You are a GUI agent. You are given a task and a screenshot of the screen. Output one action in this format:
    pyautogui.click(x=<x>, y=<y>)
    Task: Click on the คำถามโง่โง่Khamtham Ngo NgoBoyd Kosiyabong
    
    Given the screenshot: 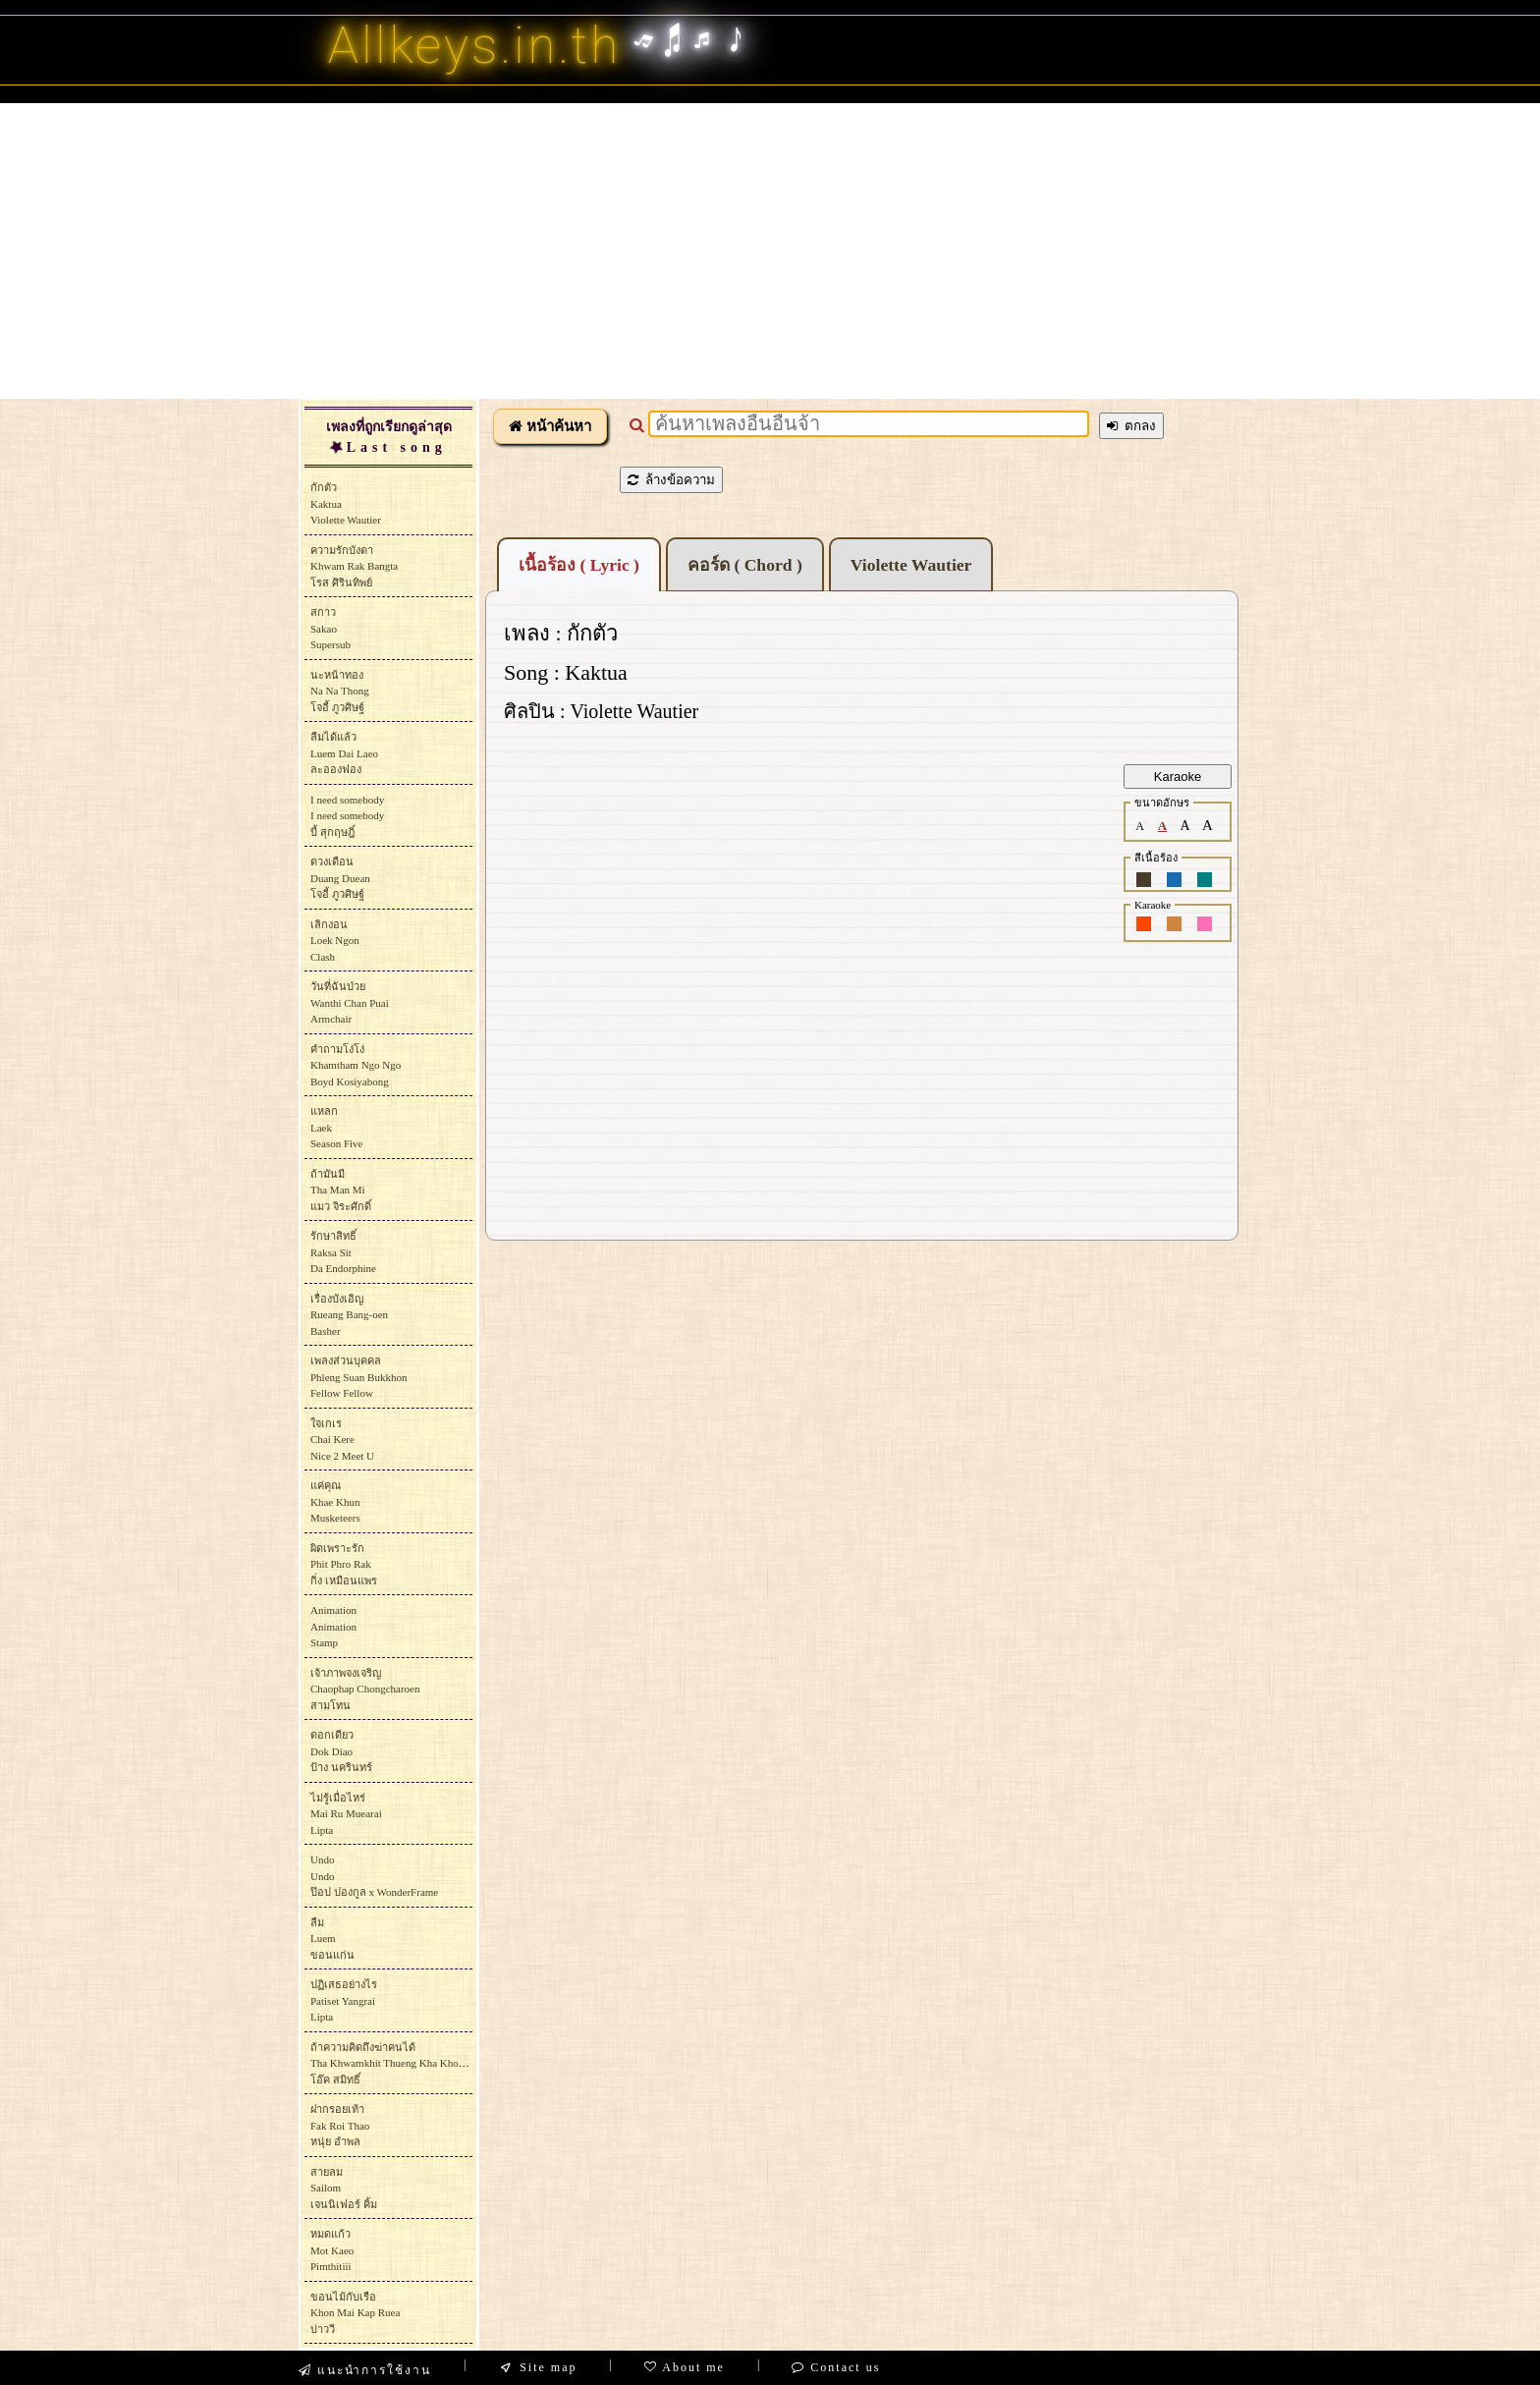 What is the action you would take?
    pyautogui.click(x=355, y=1065)
    